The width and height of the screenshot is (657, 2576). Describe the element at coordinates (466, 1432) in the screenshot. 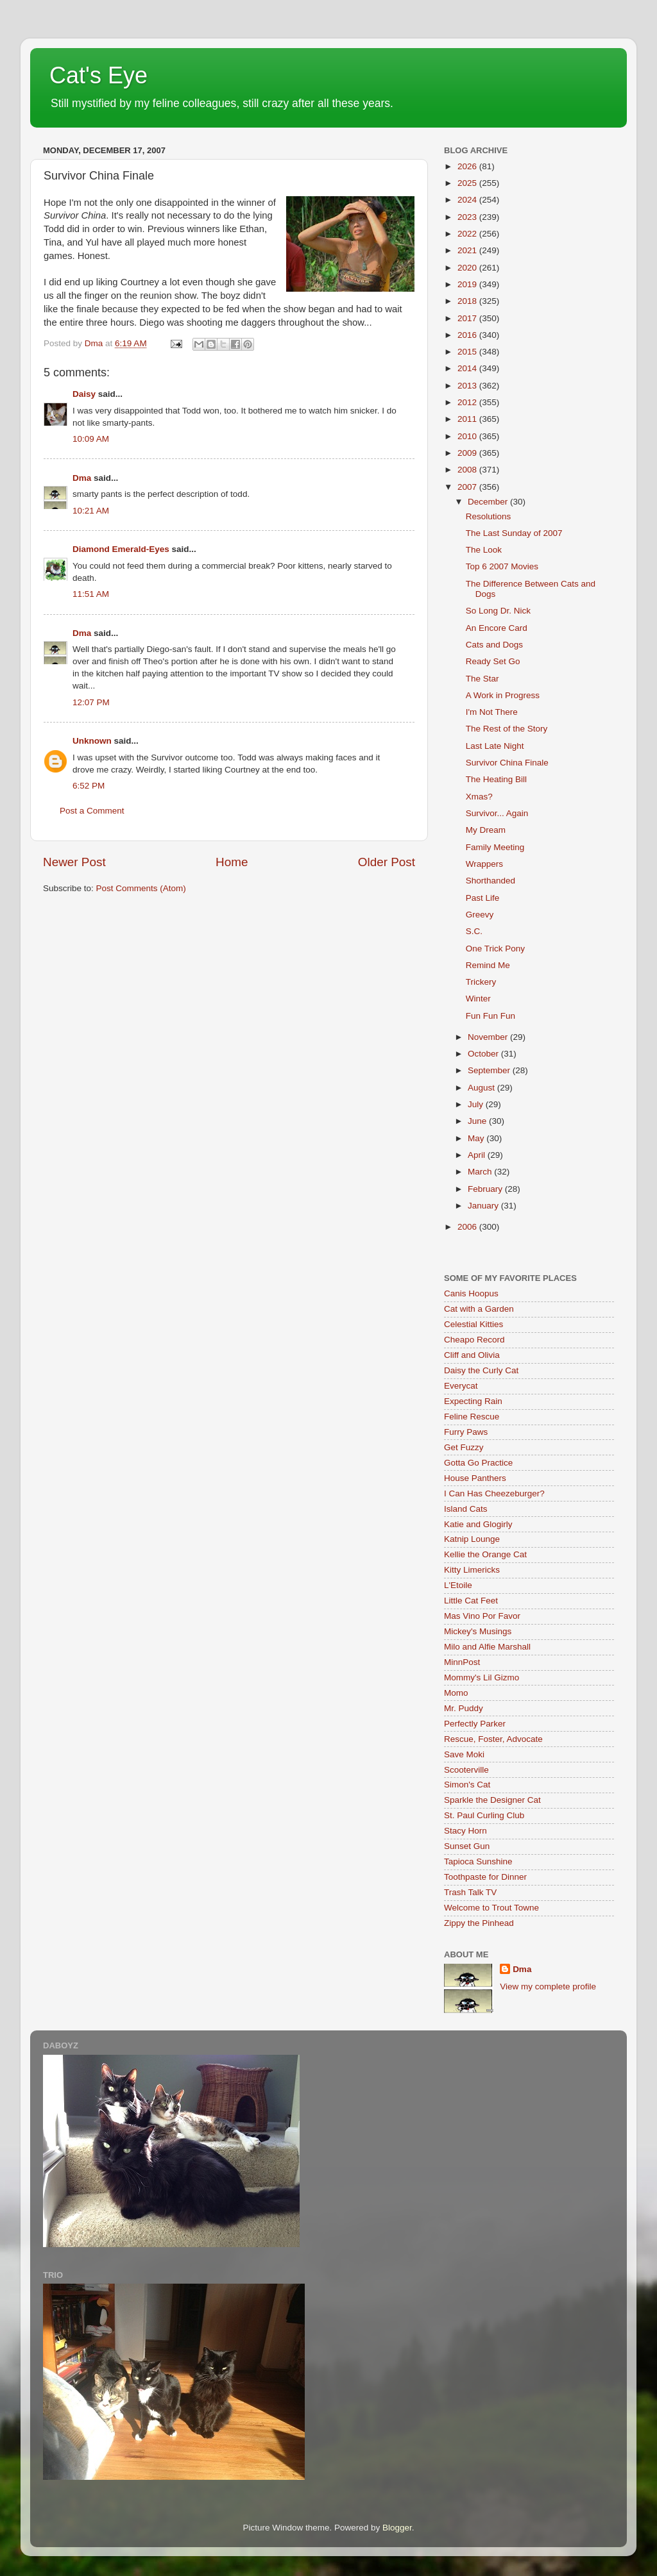

I see `Furry Paws` at that location.